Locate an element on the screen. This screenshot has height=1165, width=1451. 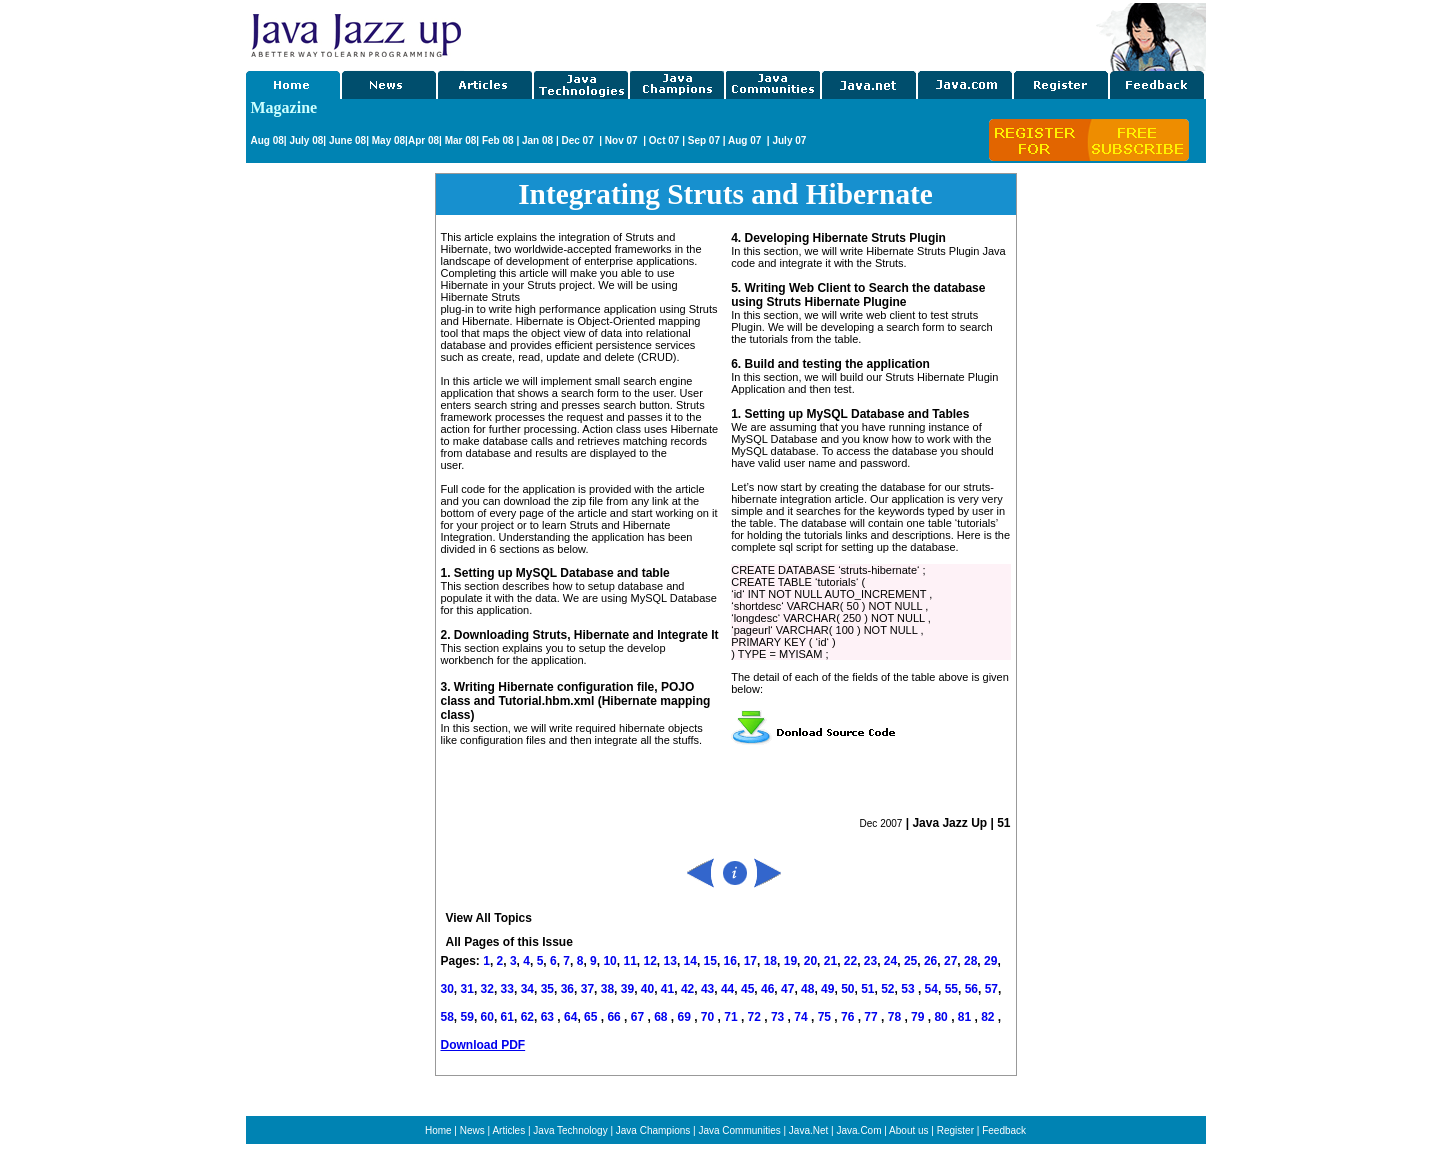
29 is located at coordinates (990, 961).